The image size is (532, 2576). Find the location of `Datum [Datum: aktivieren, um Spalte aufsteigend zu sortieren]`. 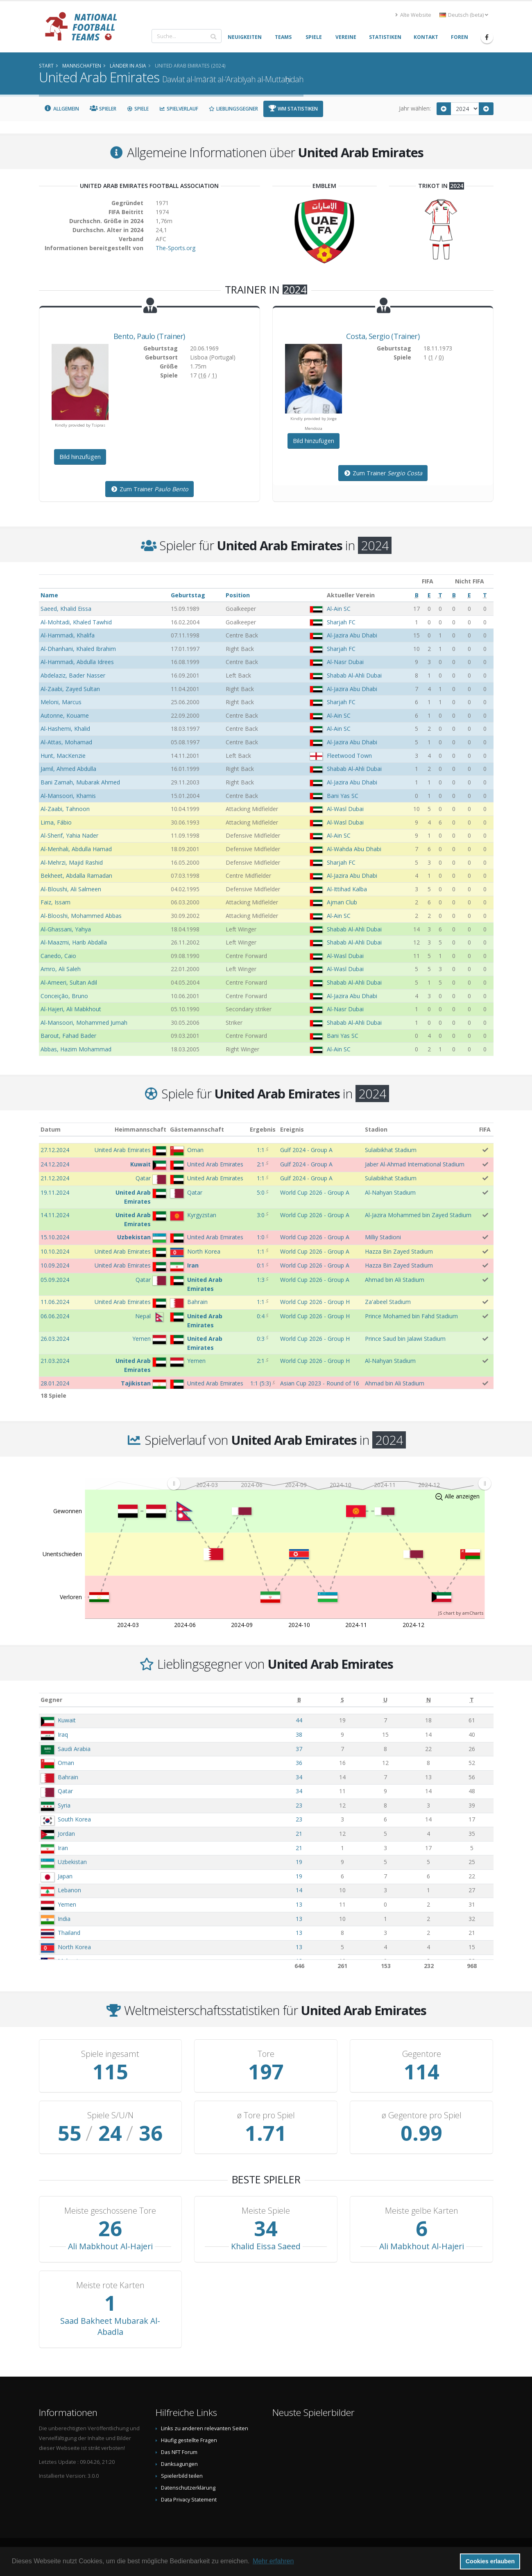

Datum [Datum: aktivieren, um Spalte aufsteigend zu sortieren] is located at coordinates (51, 1129).